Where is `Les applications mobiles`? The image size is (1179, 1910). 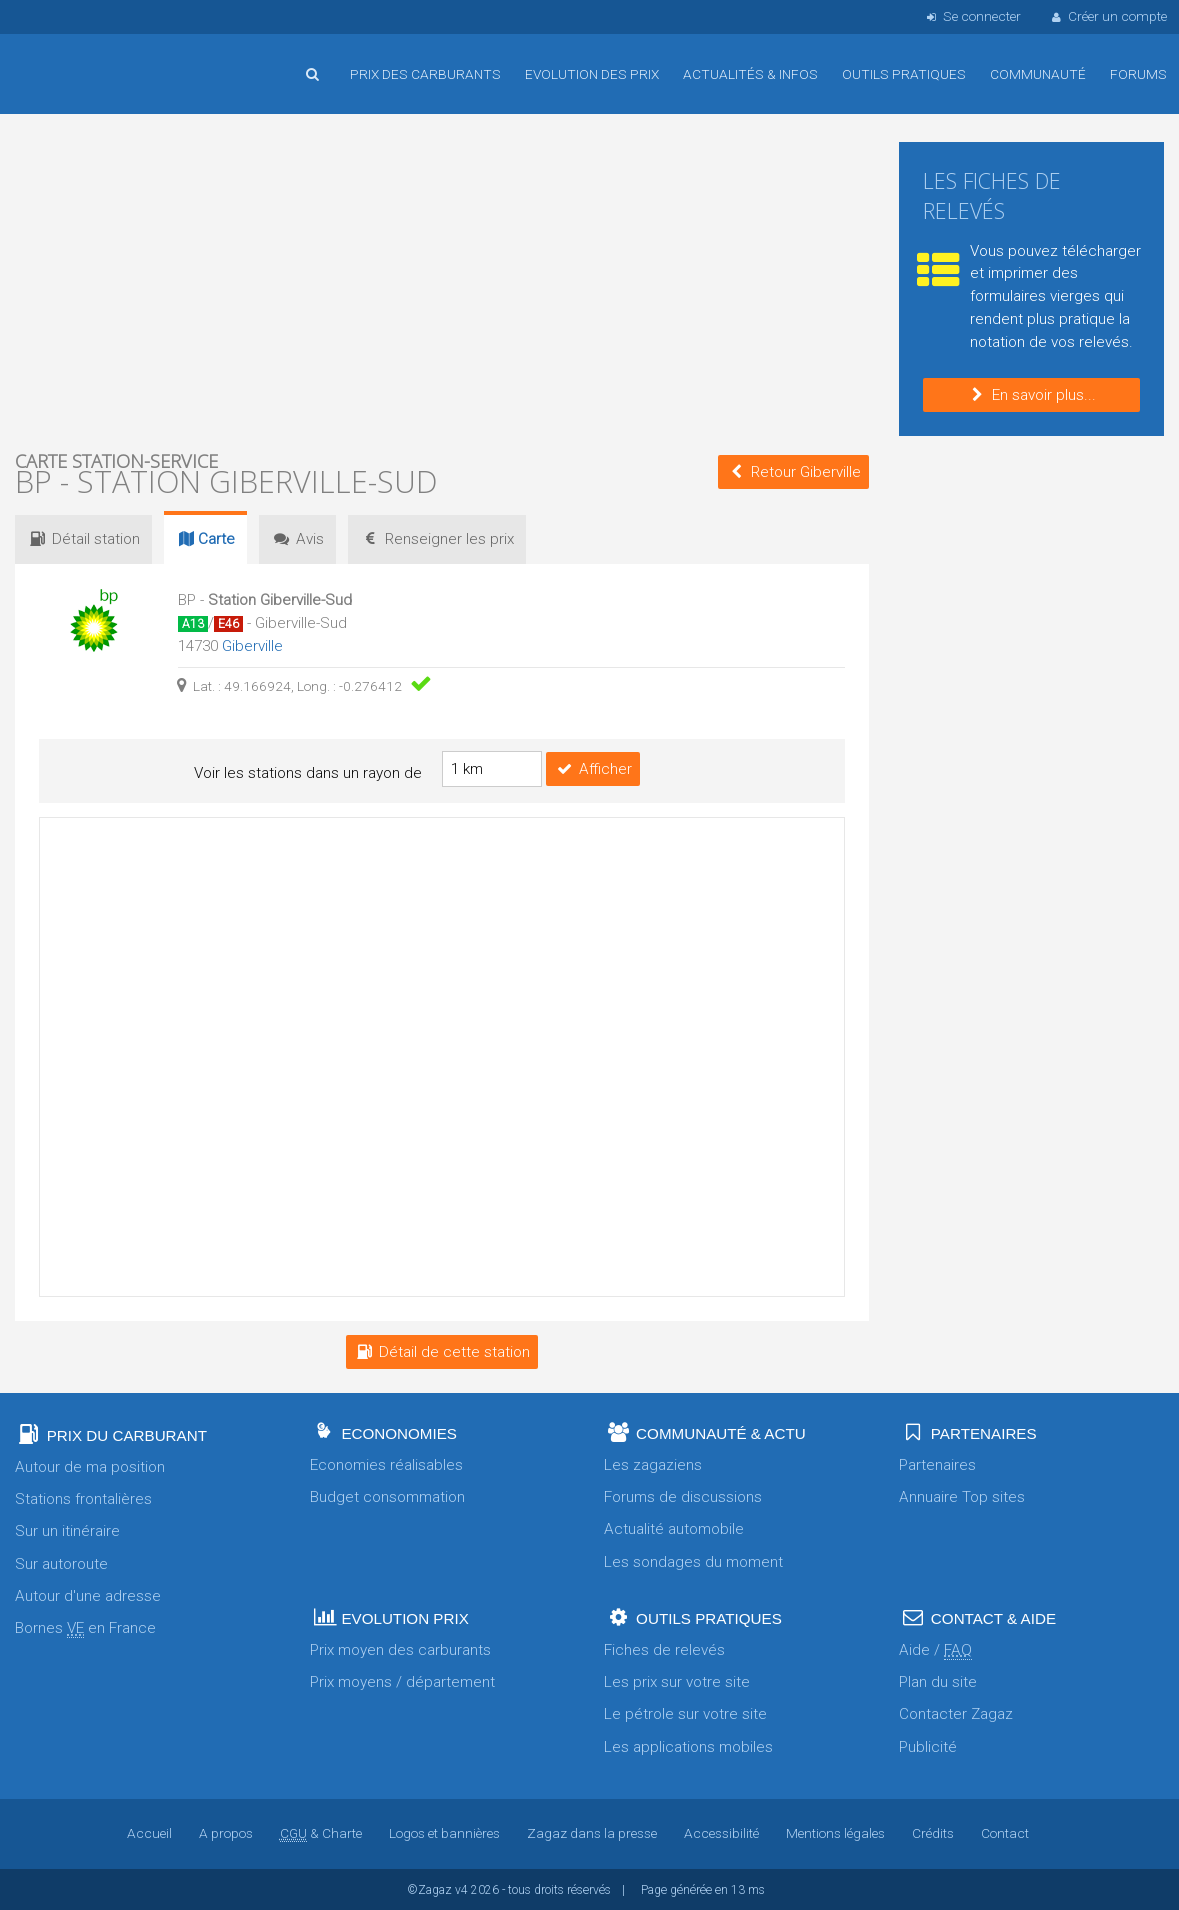 Les applications mobiles is located at coordinates (688, 1746).